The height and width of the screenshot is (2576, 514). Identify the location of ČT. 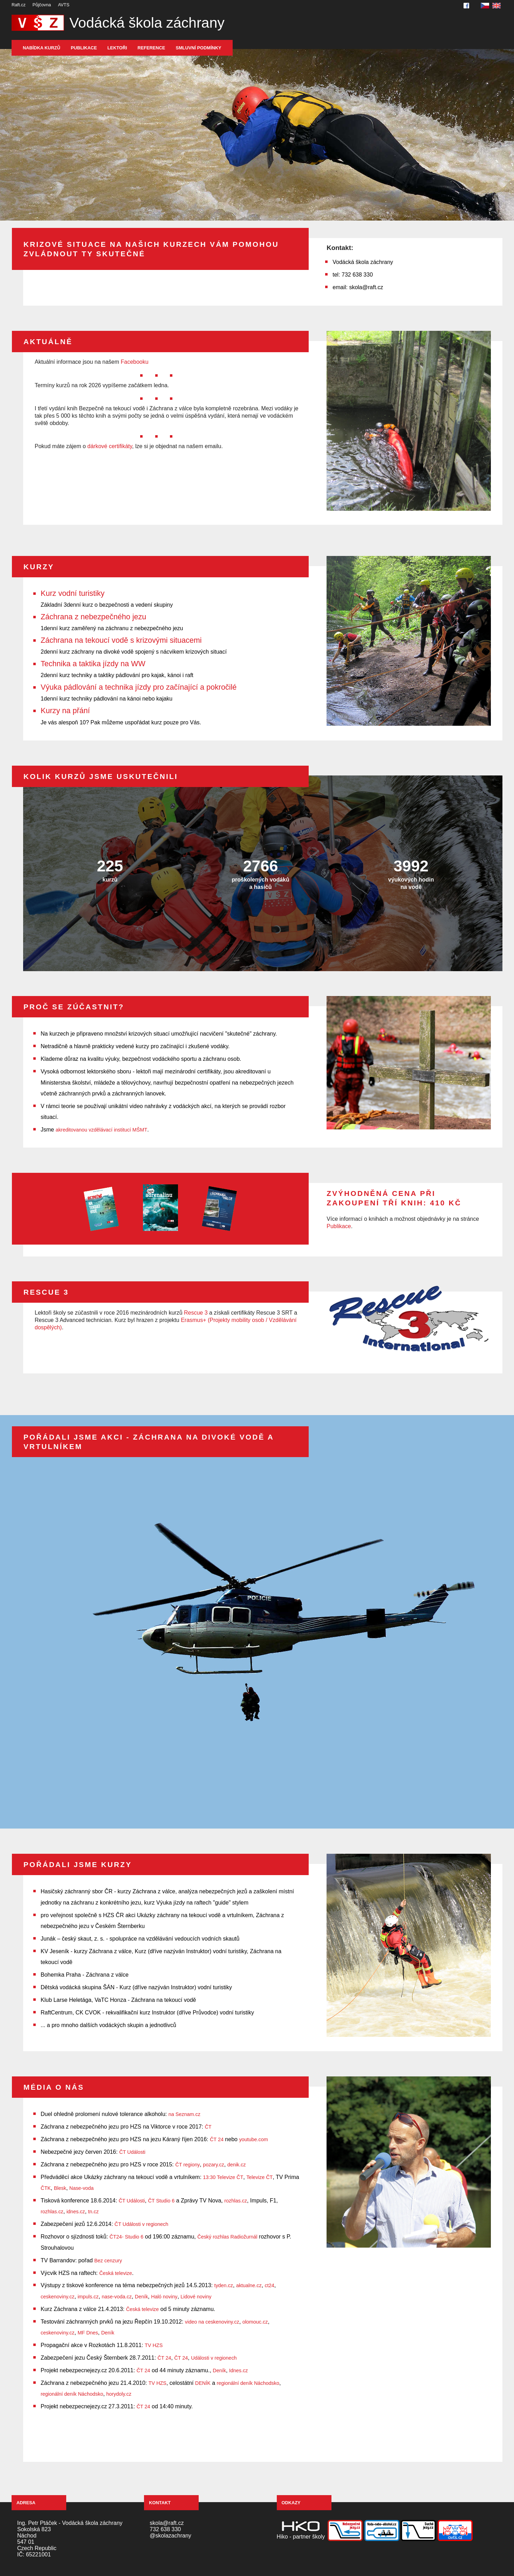
(208, 2127).